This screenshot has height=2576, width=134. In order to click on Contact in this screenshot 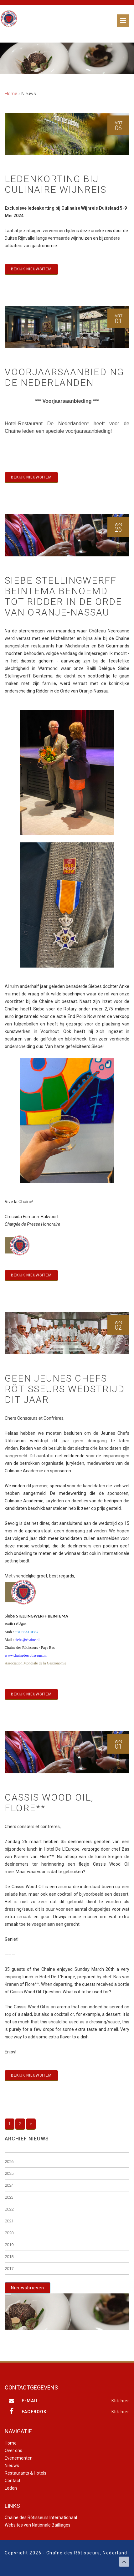, I will do `click(12, 2480)`.